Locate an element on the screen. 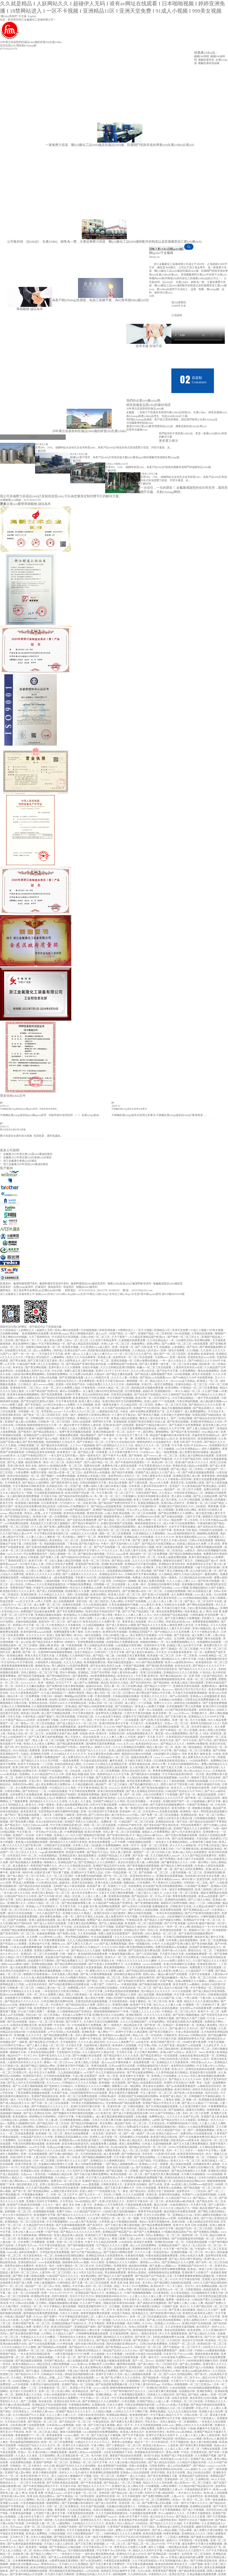 The image size is (228, 2576). 免费一级淫片日本高清视频一 is located at coordinates (17, 1909).